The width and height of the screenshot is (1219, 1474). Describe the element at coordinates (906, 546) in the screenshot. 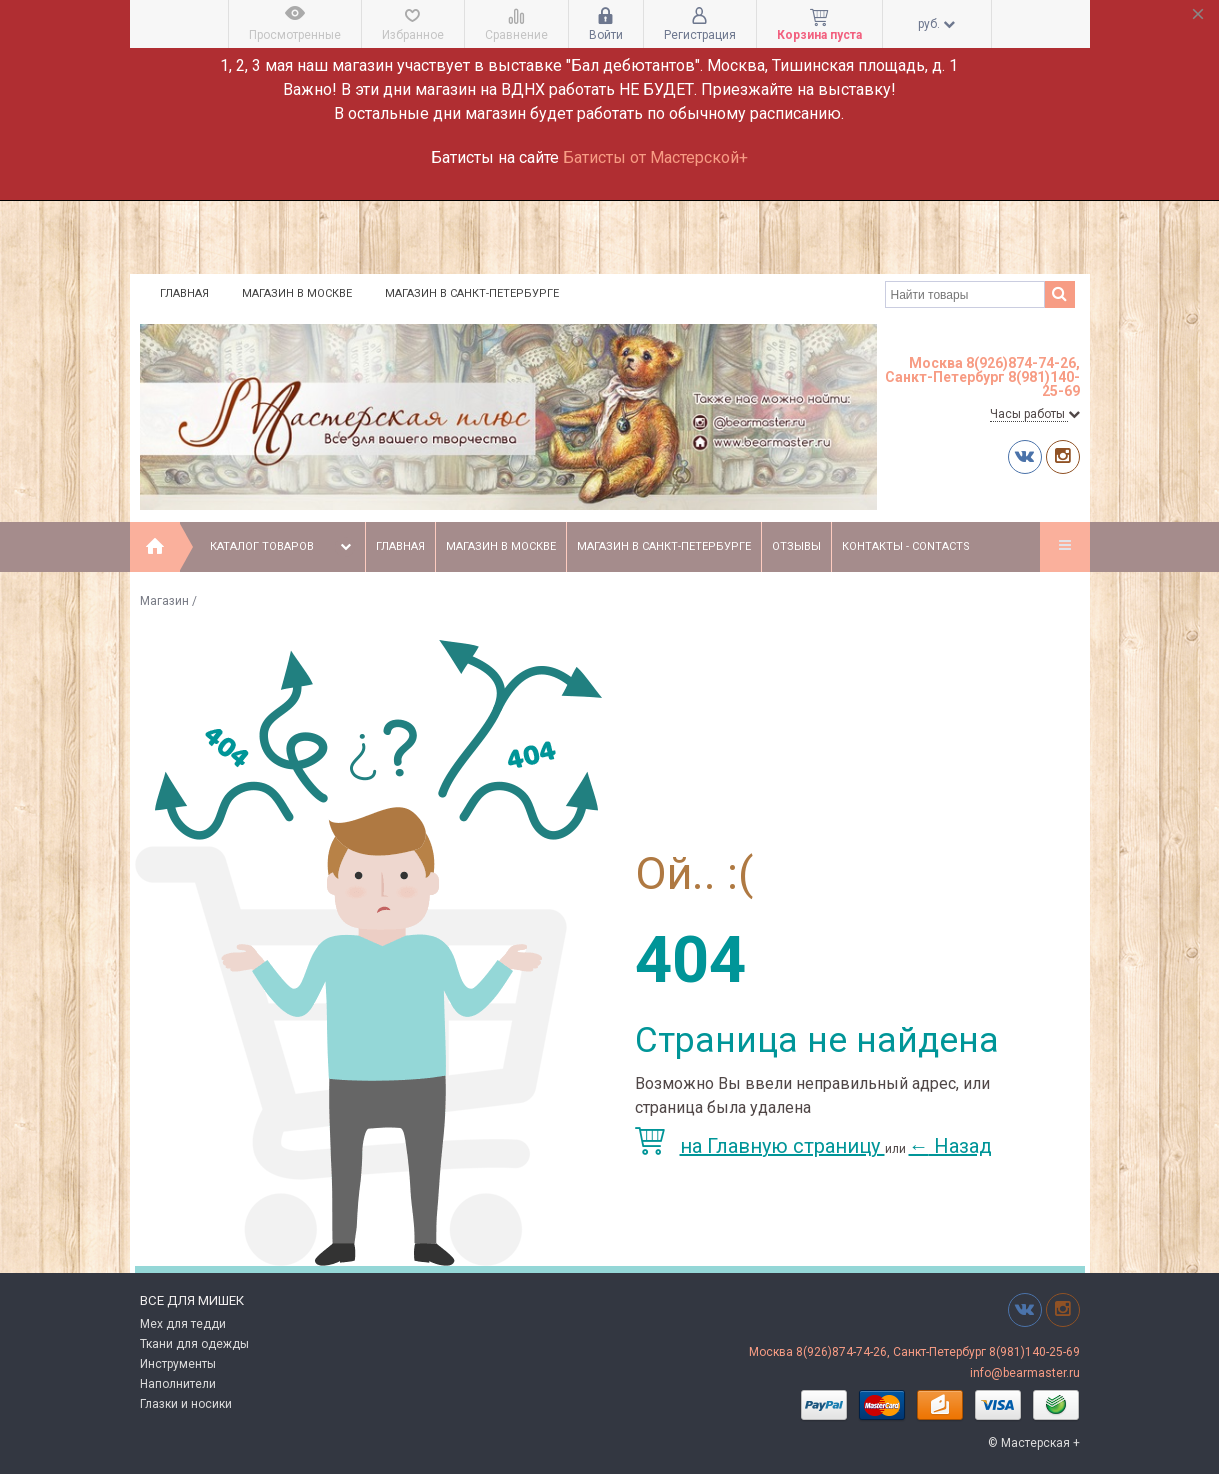

I see `Контакты - Contacts` at that location.